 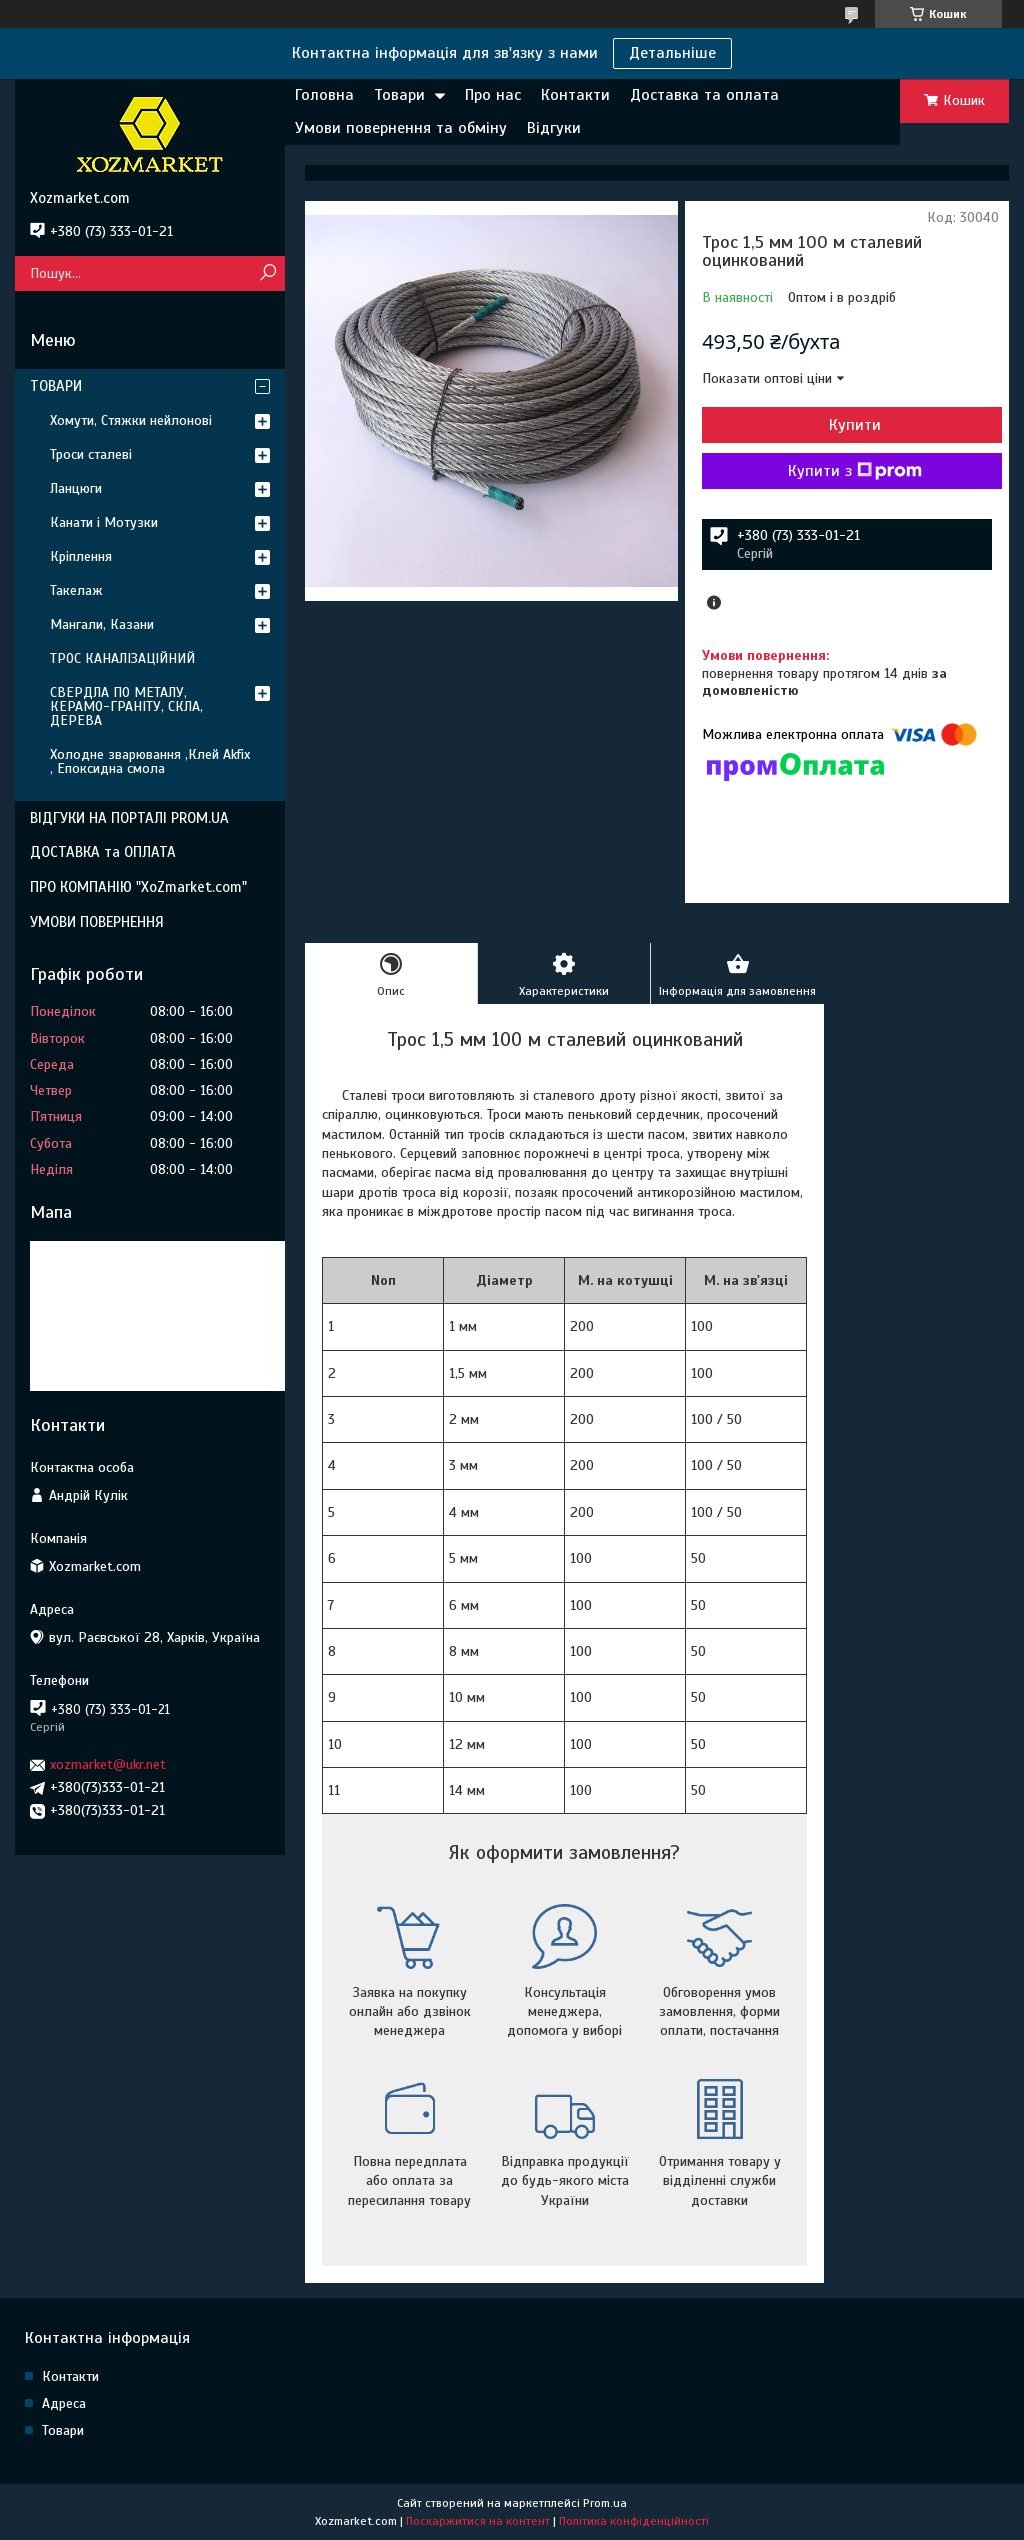 I want to click on Головна, so click(x=324, y=95).